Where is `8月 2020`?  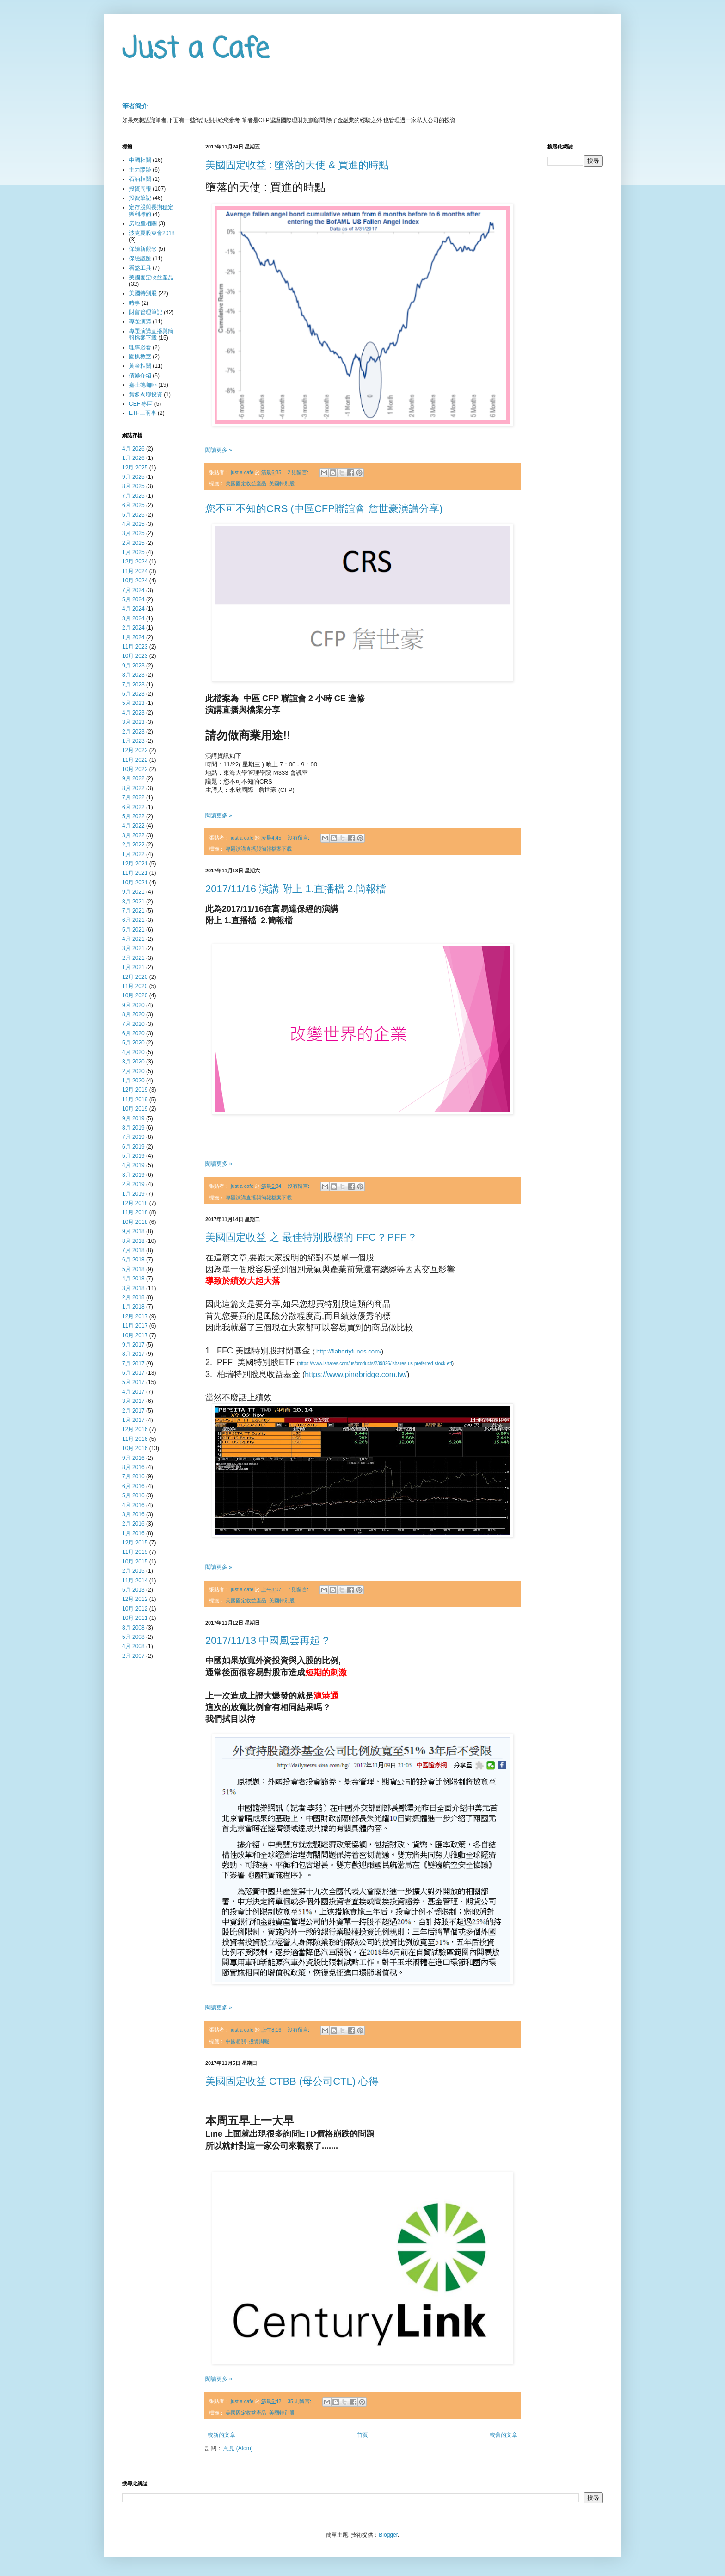
8月 2020 is located at coordinates (133, 1014).